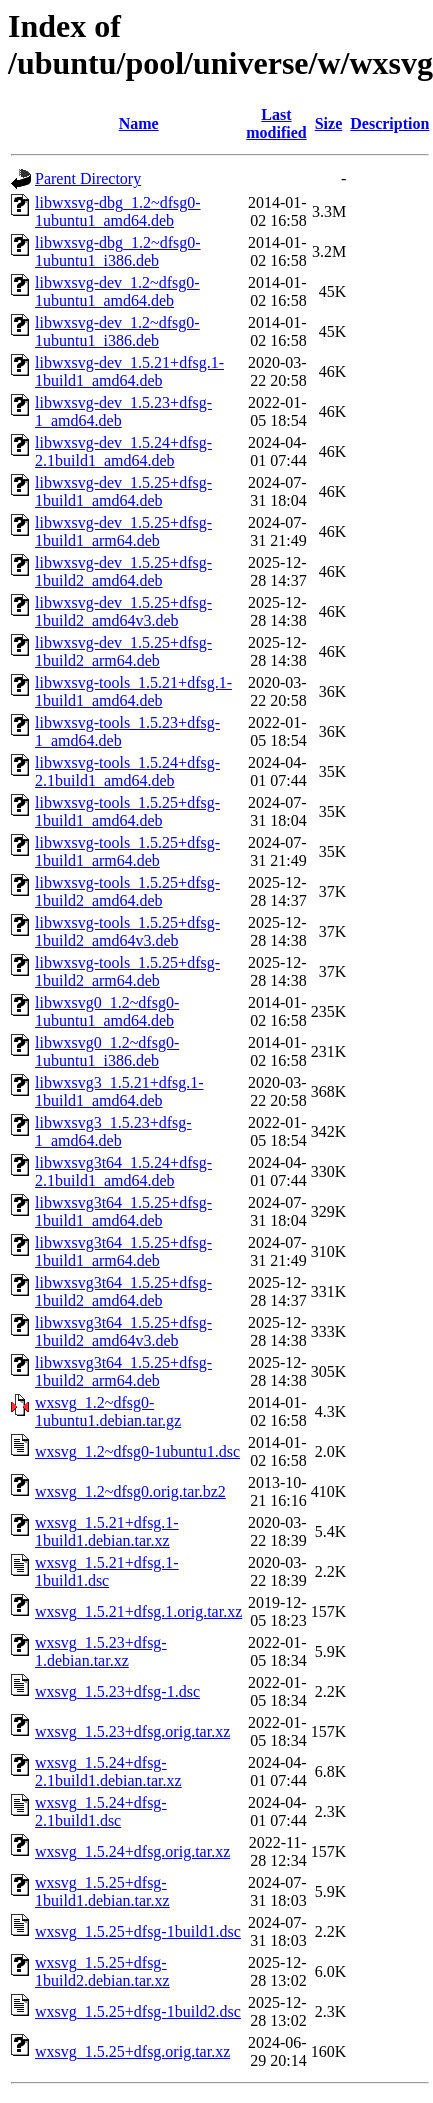 The height and width of the screenshot is (2103, 433). Describe the element at coordinates (119, 1091) in the screenshot. I see `libwxsvg3_1.5.21+dfsg.1-1build1_amd64.deb` at that location.